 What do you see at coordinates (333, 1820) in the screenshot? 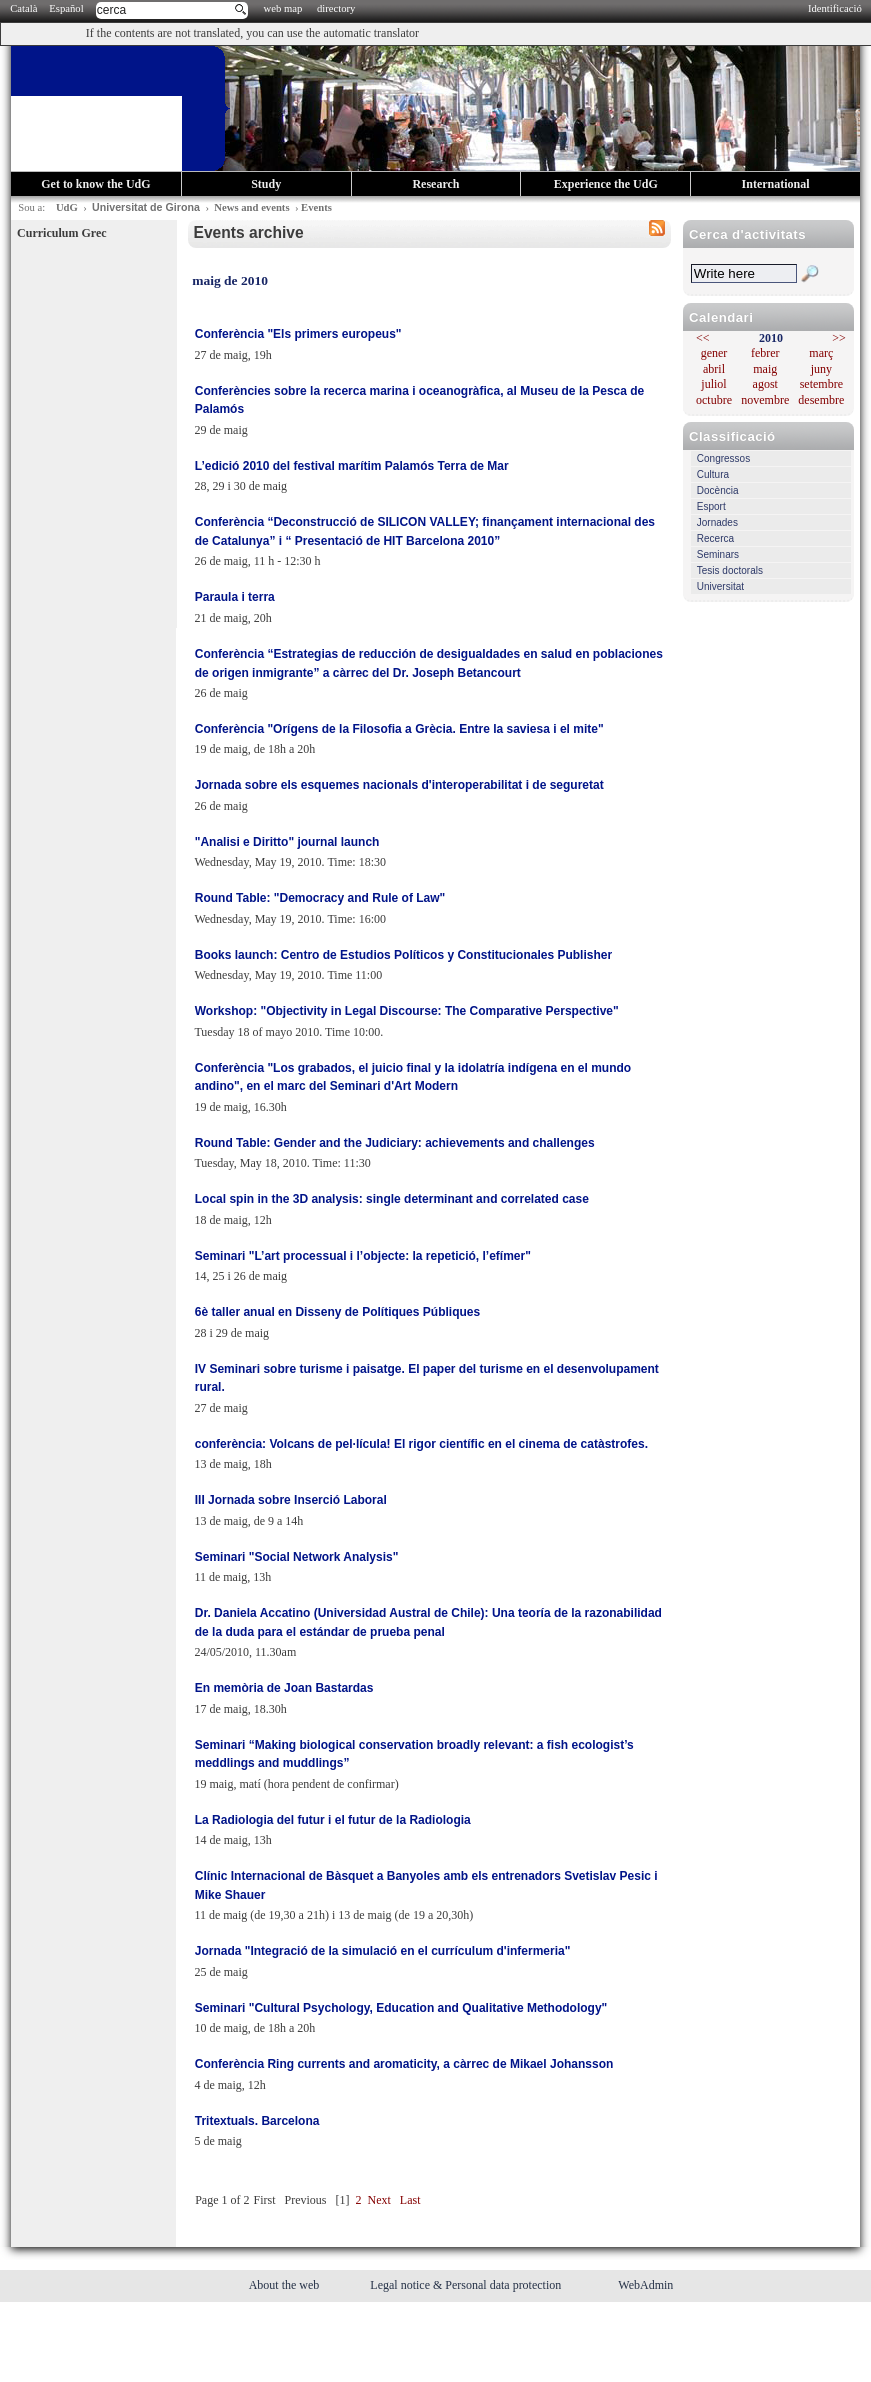
I see `La Radiologia del futur i el futur de la Radiologia` at bounding box center [333, 1820].